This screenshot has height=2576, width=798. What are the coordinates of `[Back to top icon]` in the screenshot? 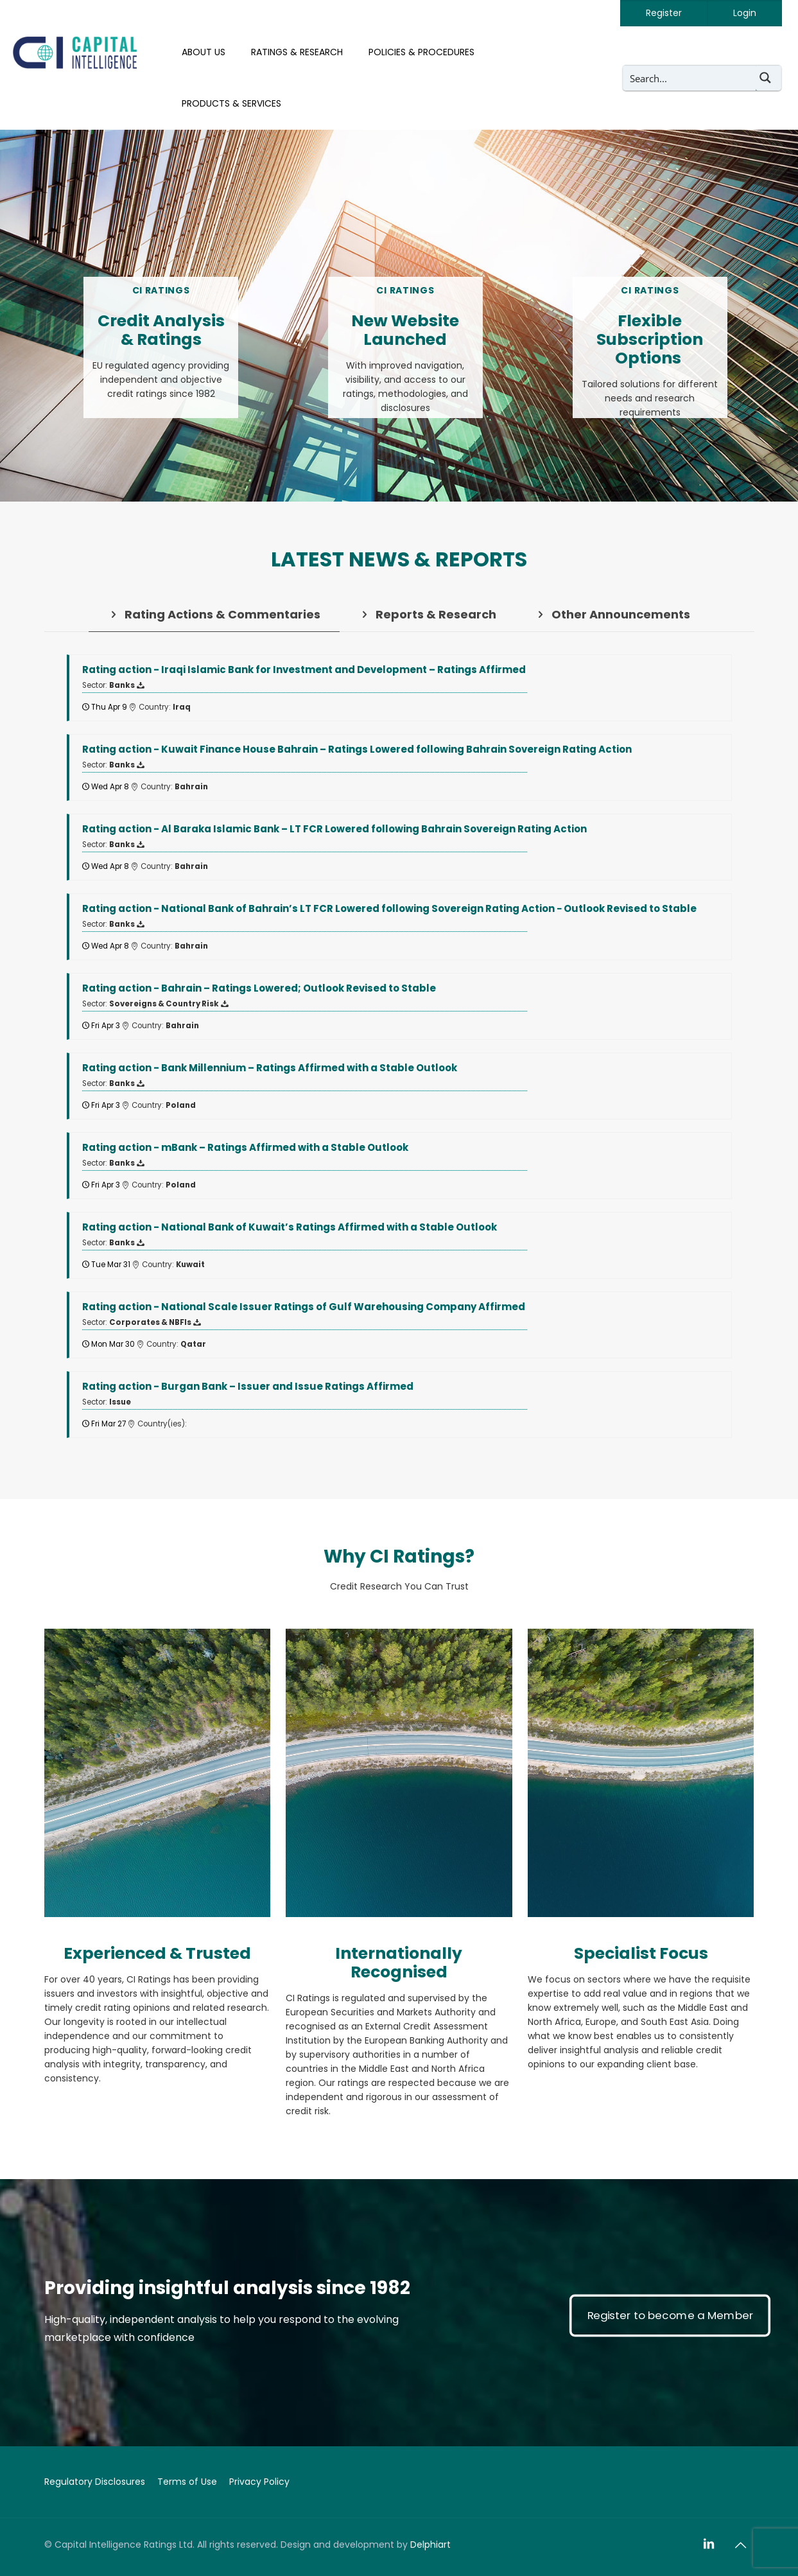 It's located at (740, 2545).